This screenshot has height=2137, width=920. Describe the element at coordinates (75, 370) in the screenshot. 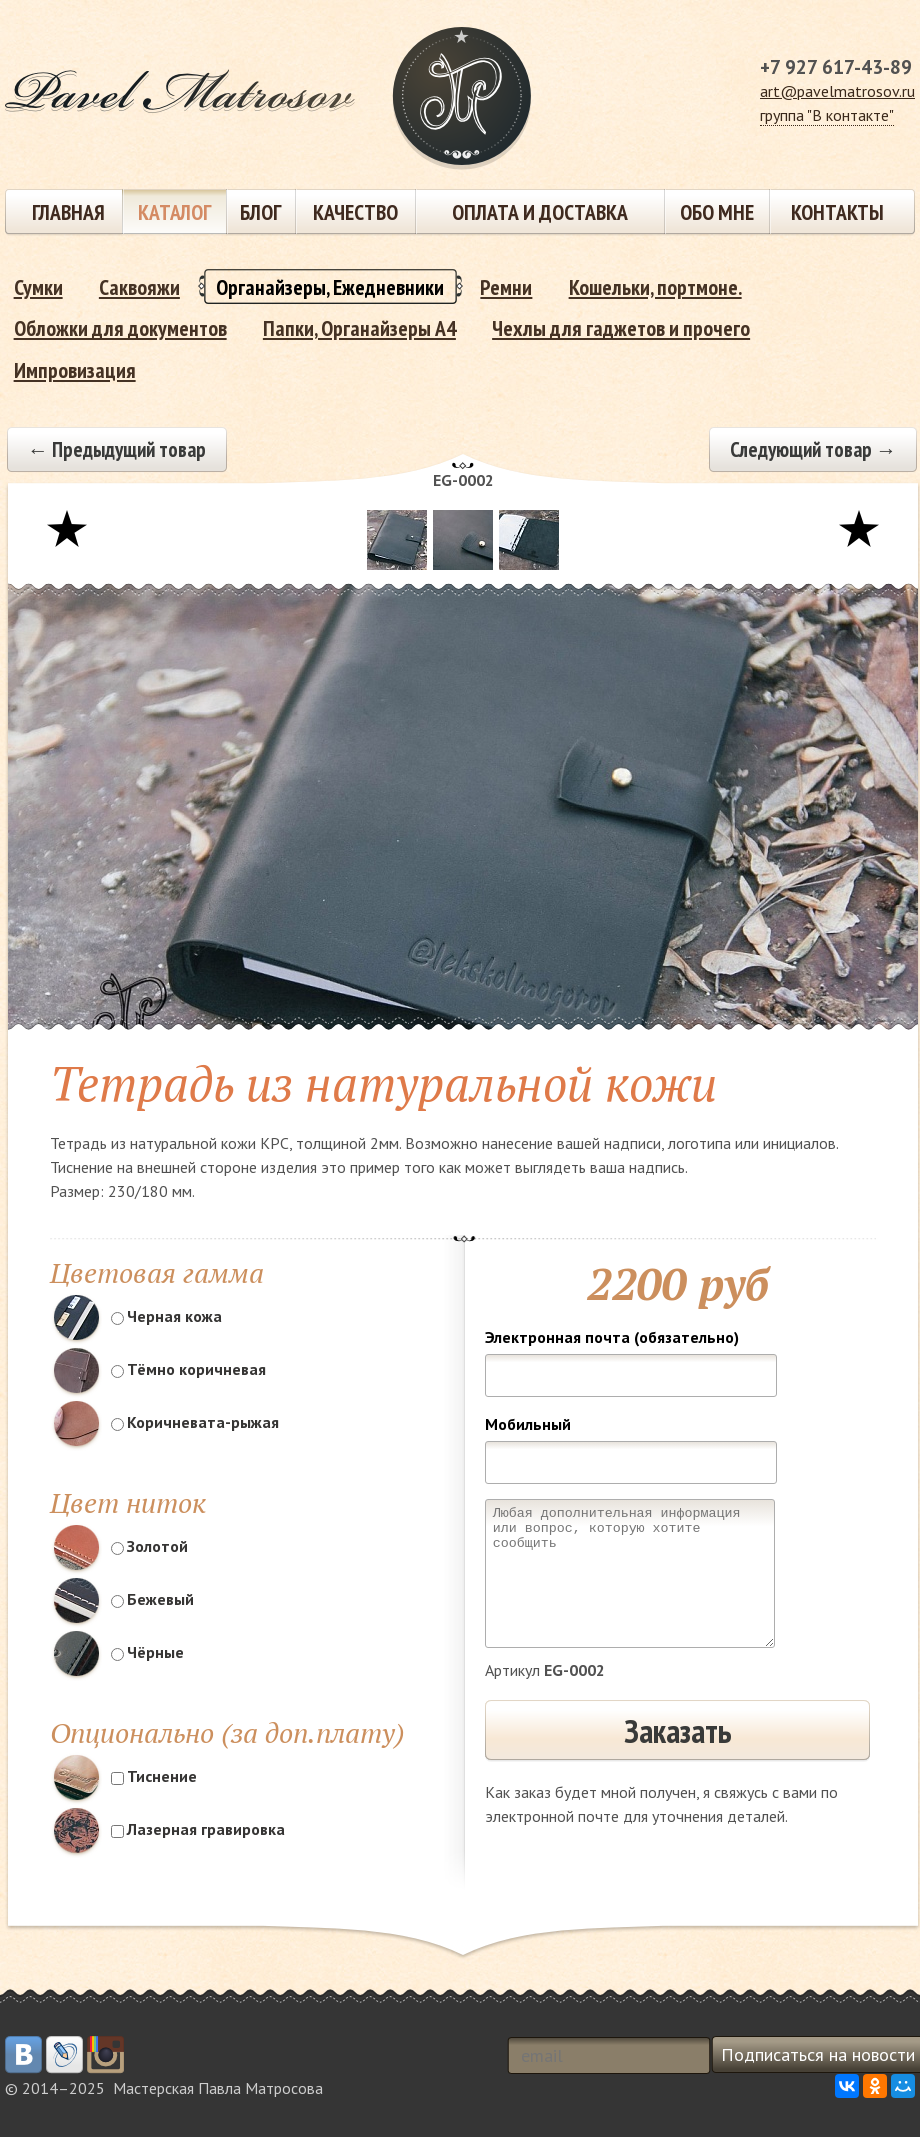

I see `Импровизация` at that location.